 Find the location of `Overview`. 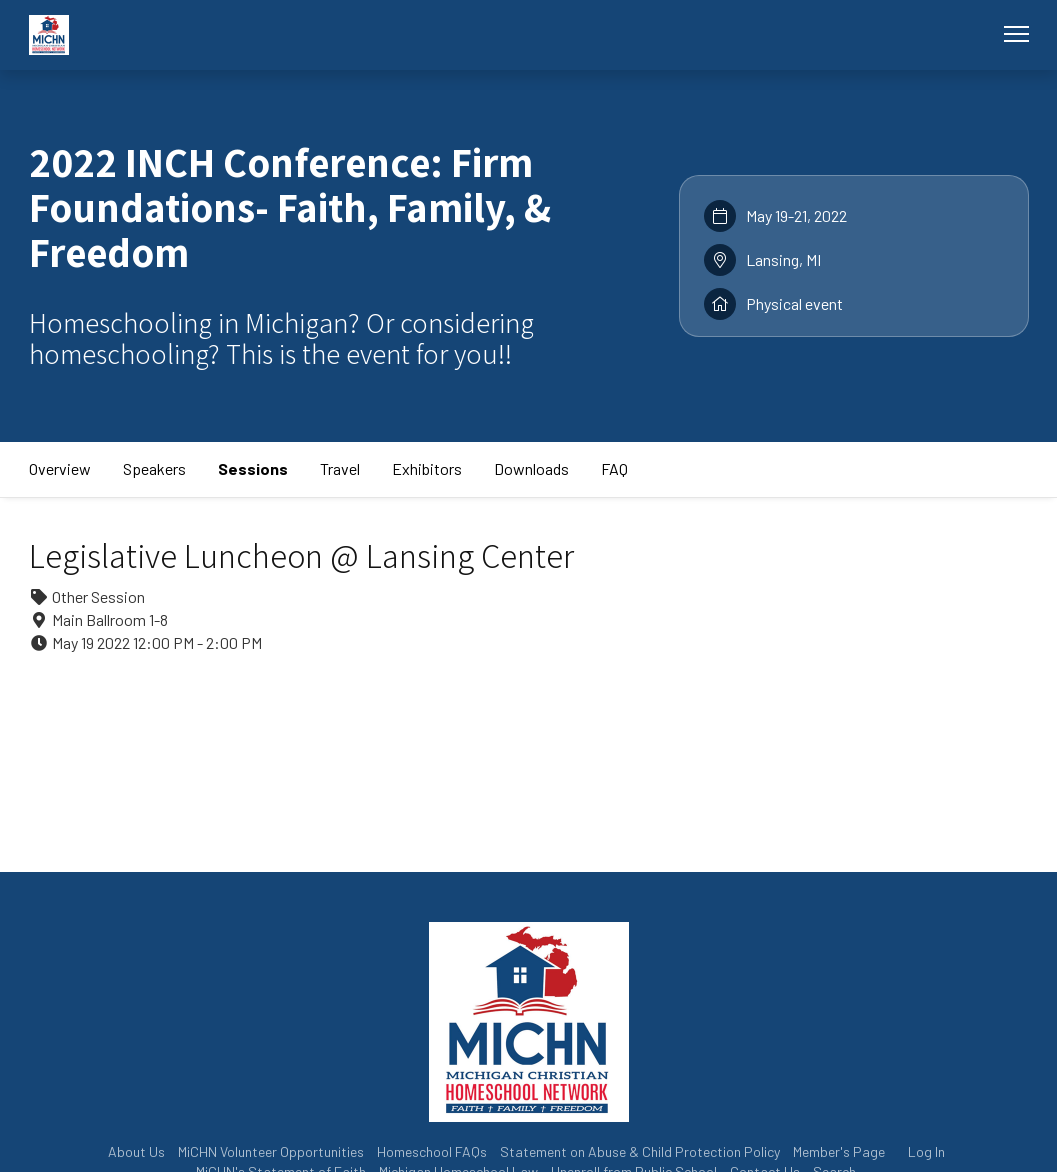

Overview is located at coordinates (60, 468).